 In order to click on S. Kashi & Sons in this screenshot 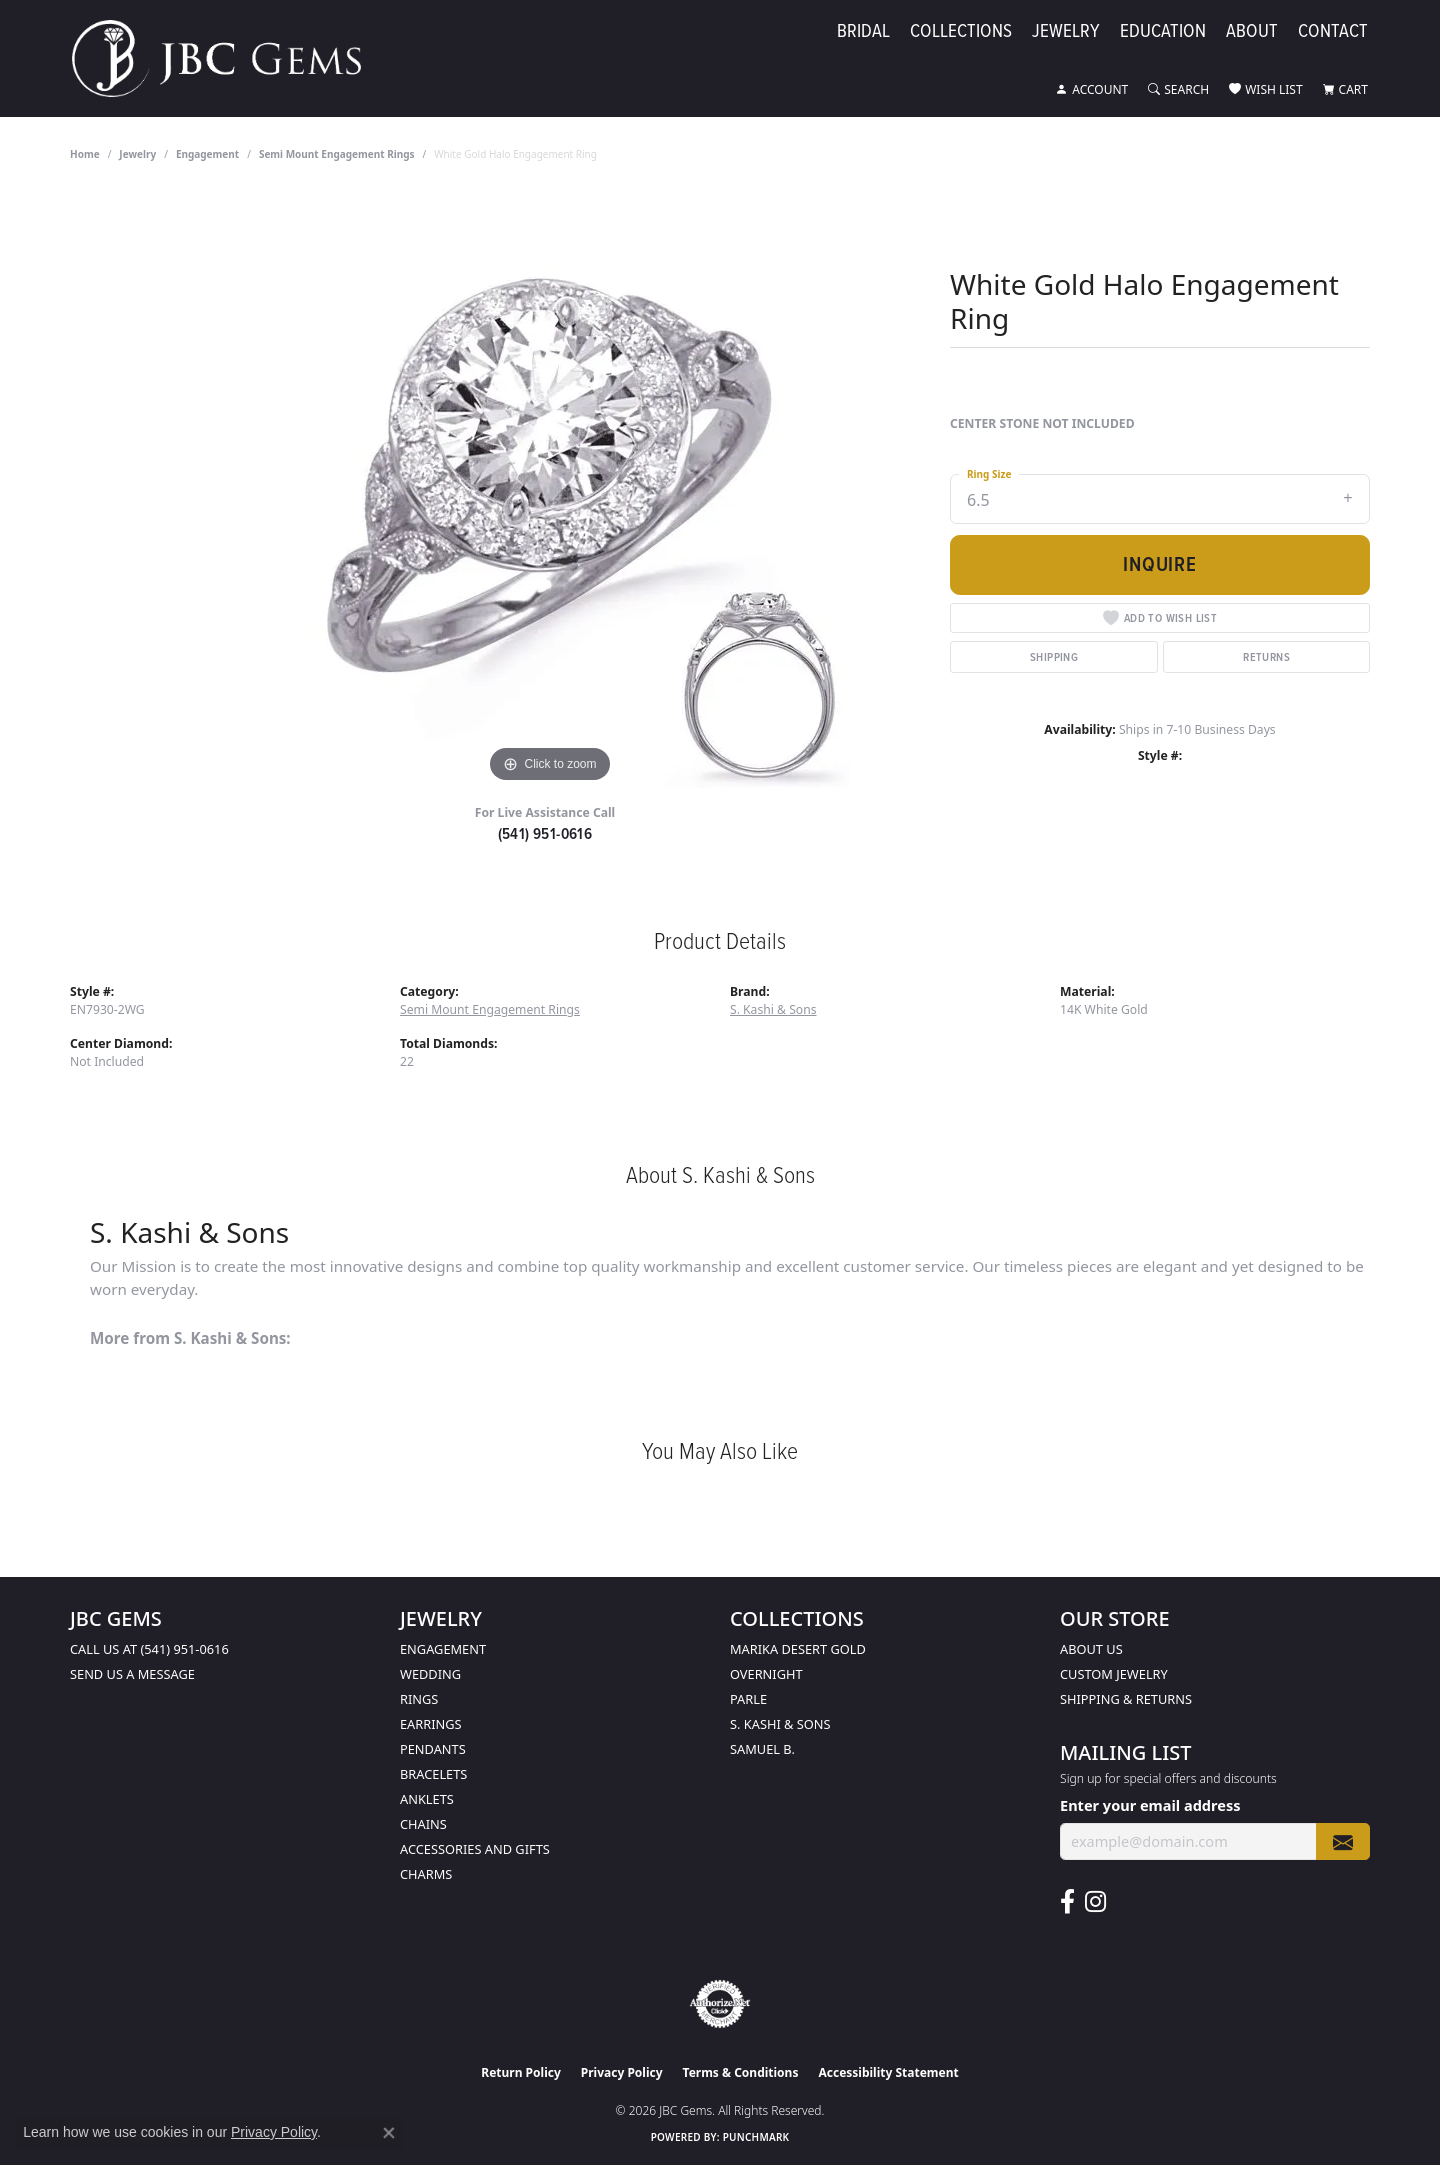, I will do `click(773, 1009)`.